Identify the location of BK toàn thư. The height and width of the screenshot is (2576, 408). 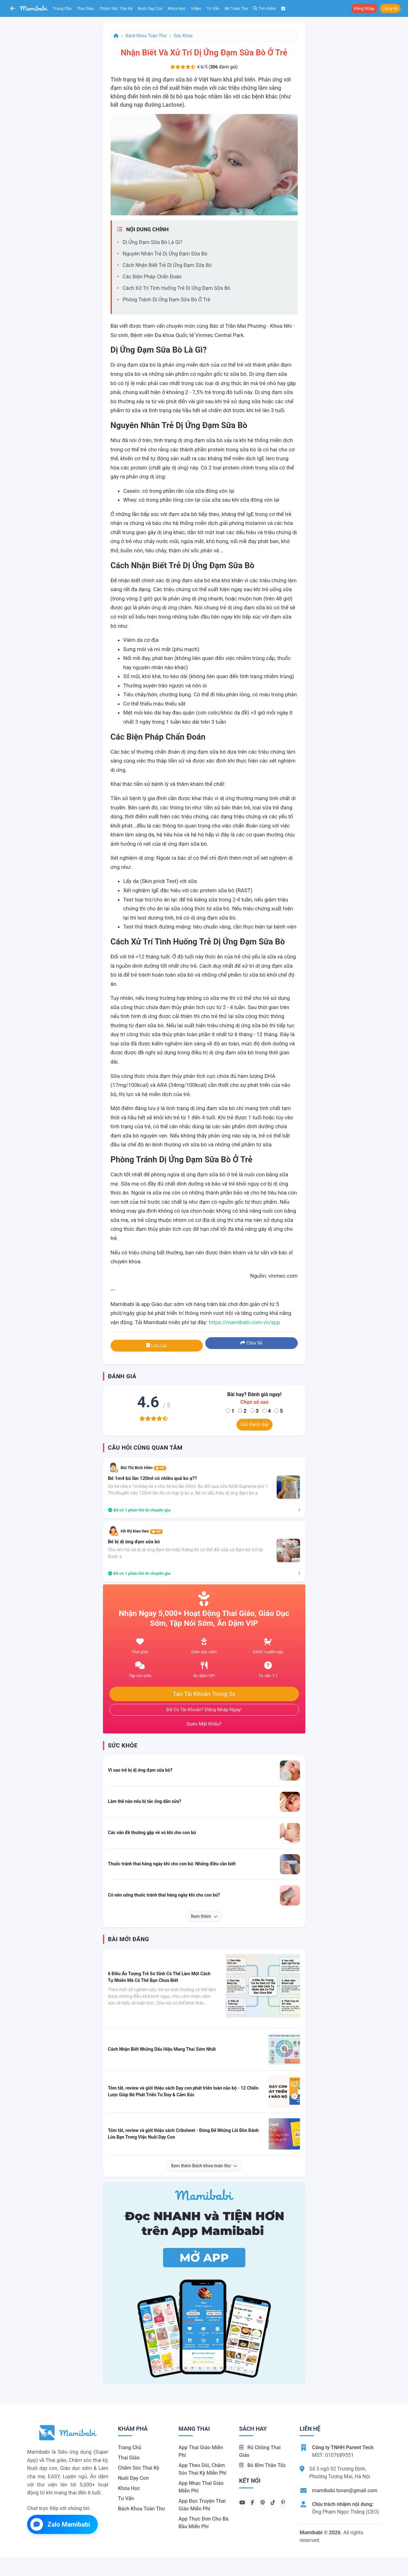
(236, 8).